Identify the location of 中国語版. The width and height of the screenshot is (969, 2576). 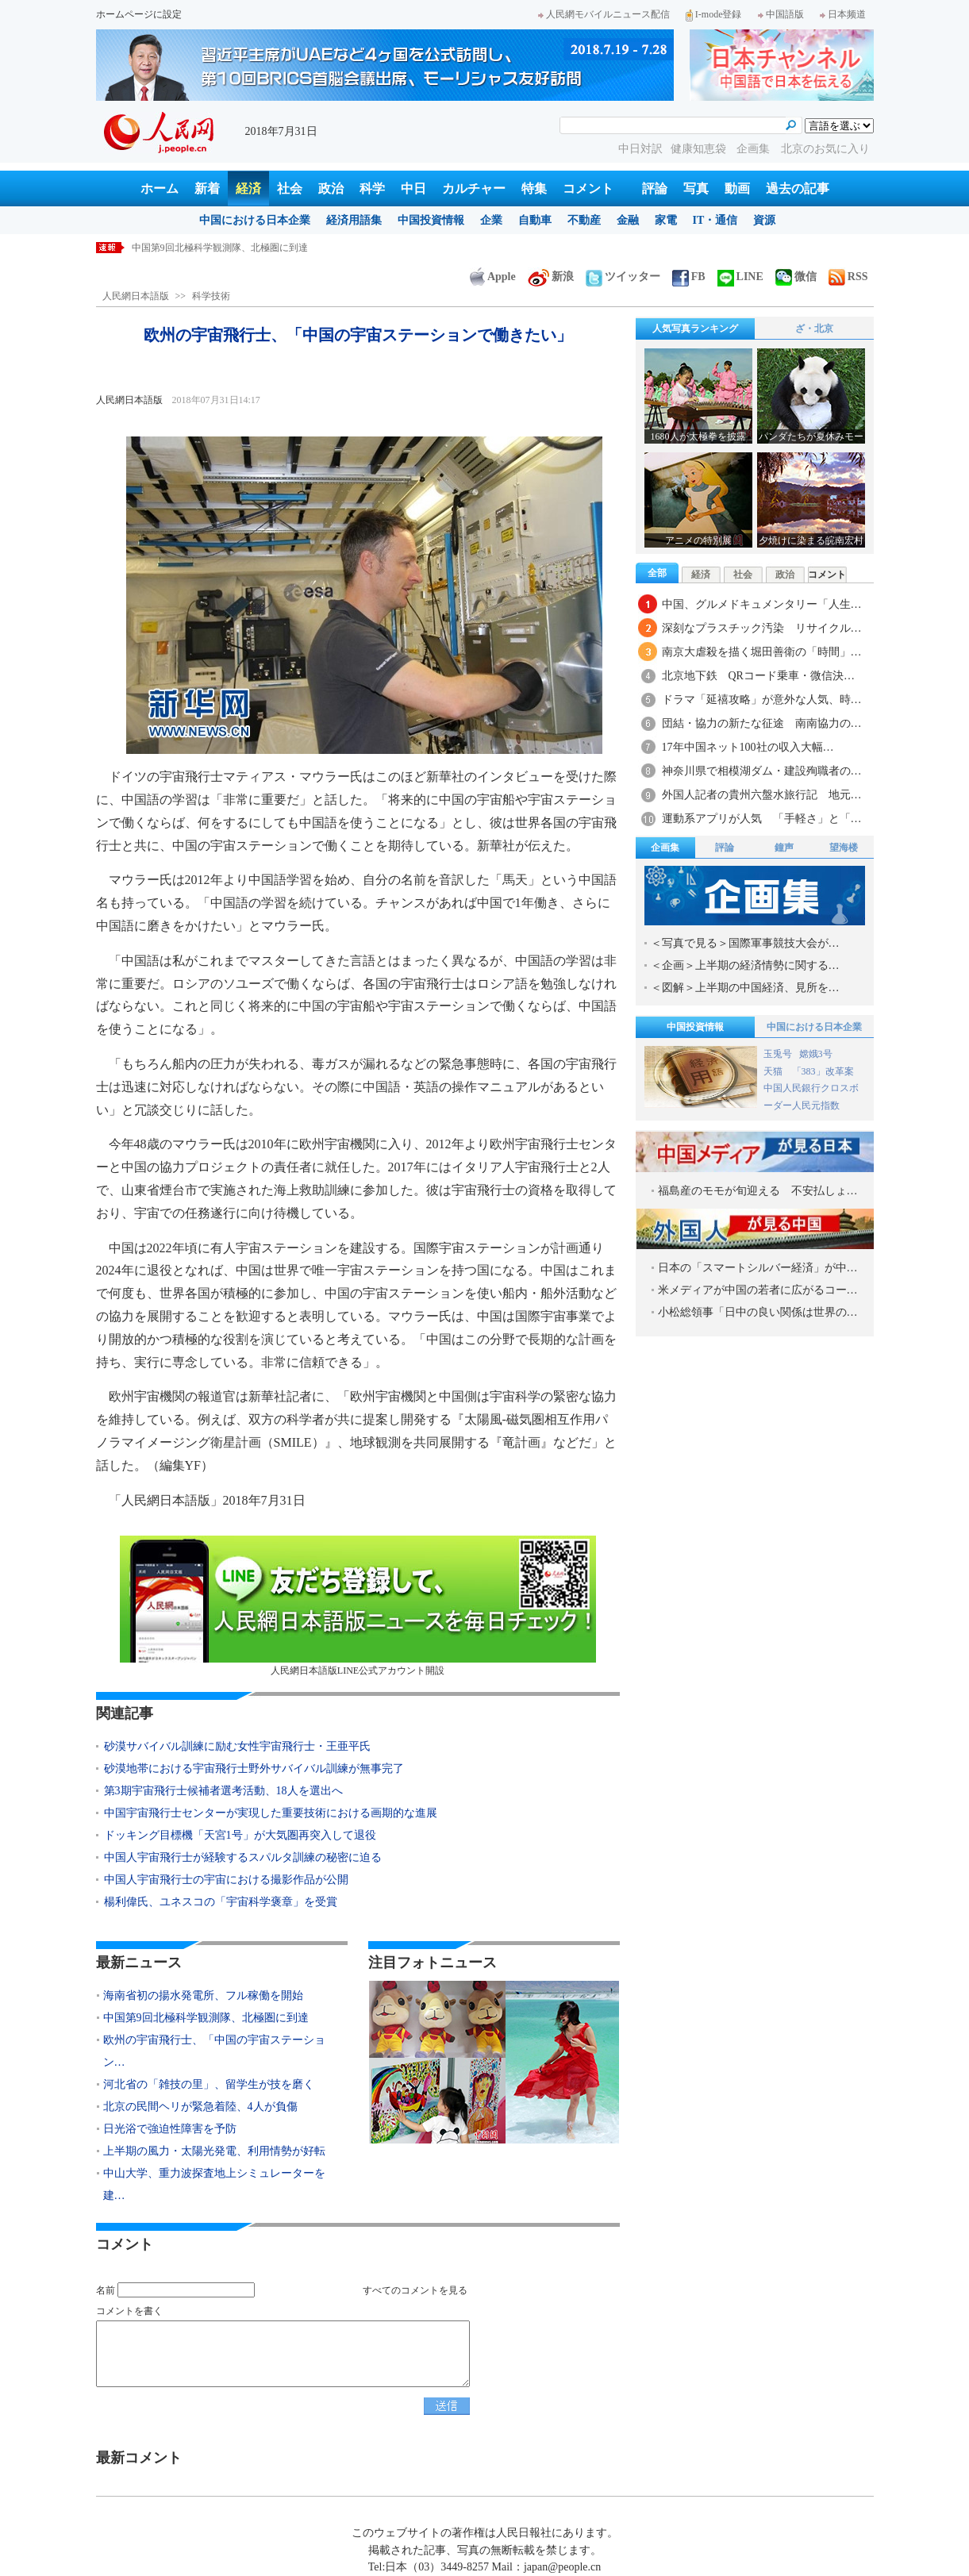
(781, 14).